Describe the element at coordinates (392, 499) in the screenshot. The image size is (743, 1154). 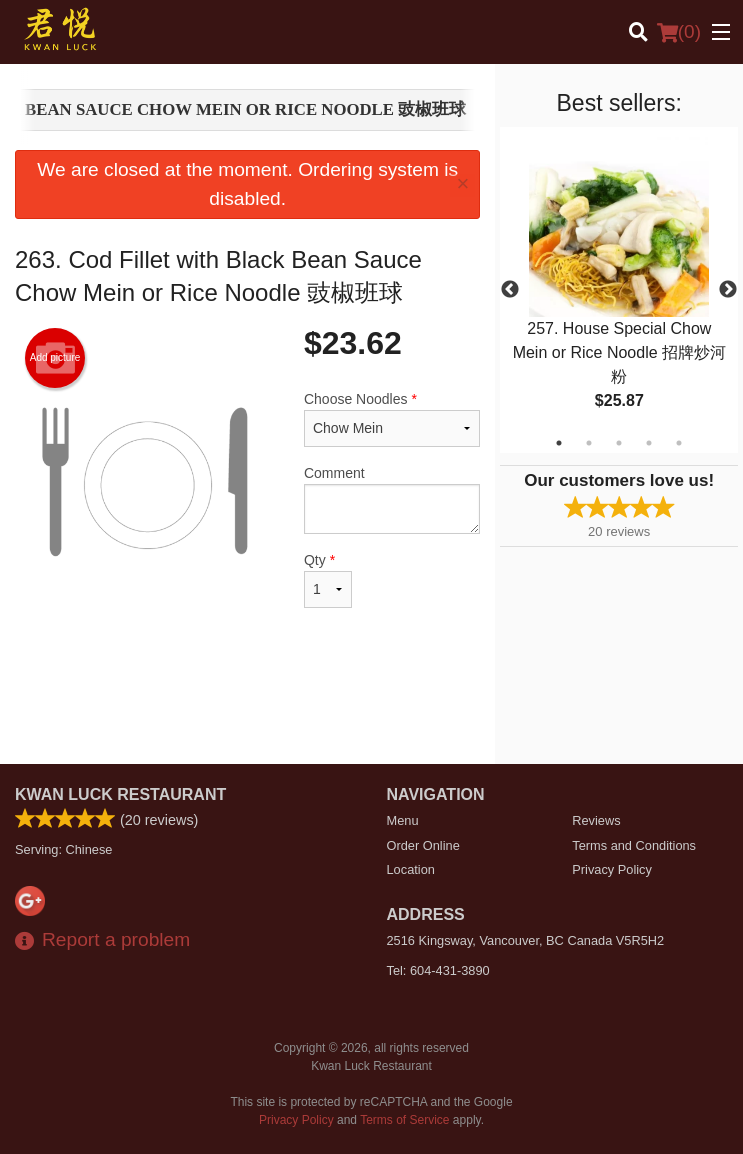
I see `Comment` at that location.